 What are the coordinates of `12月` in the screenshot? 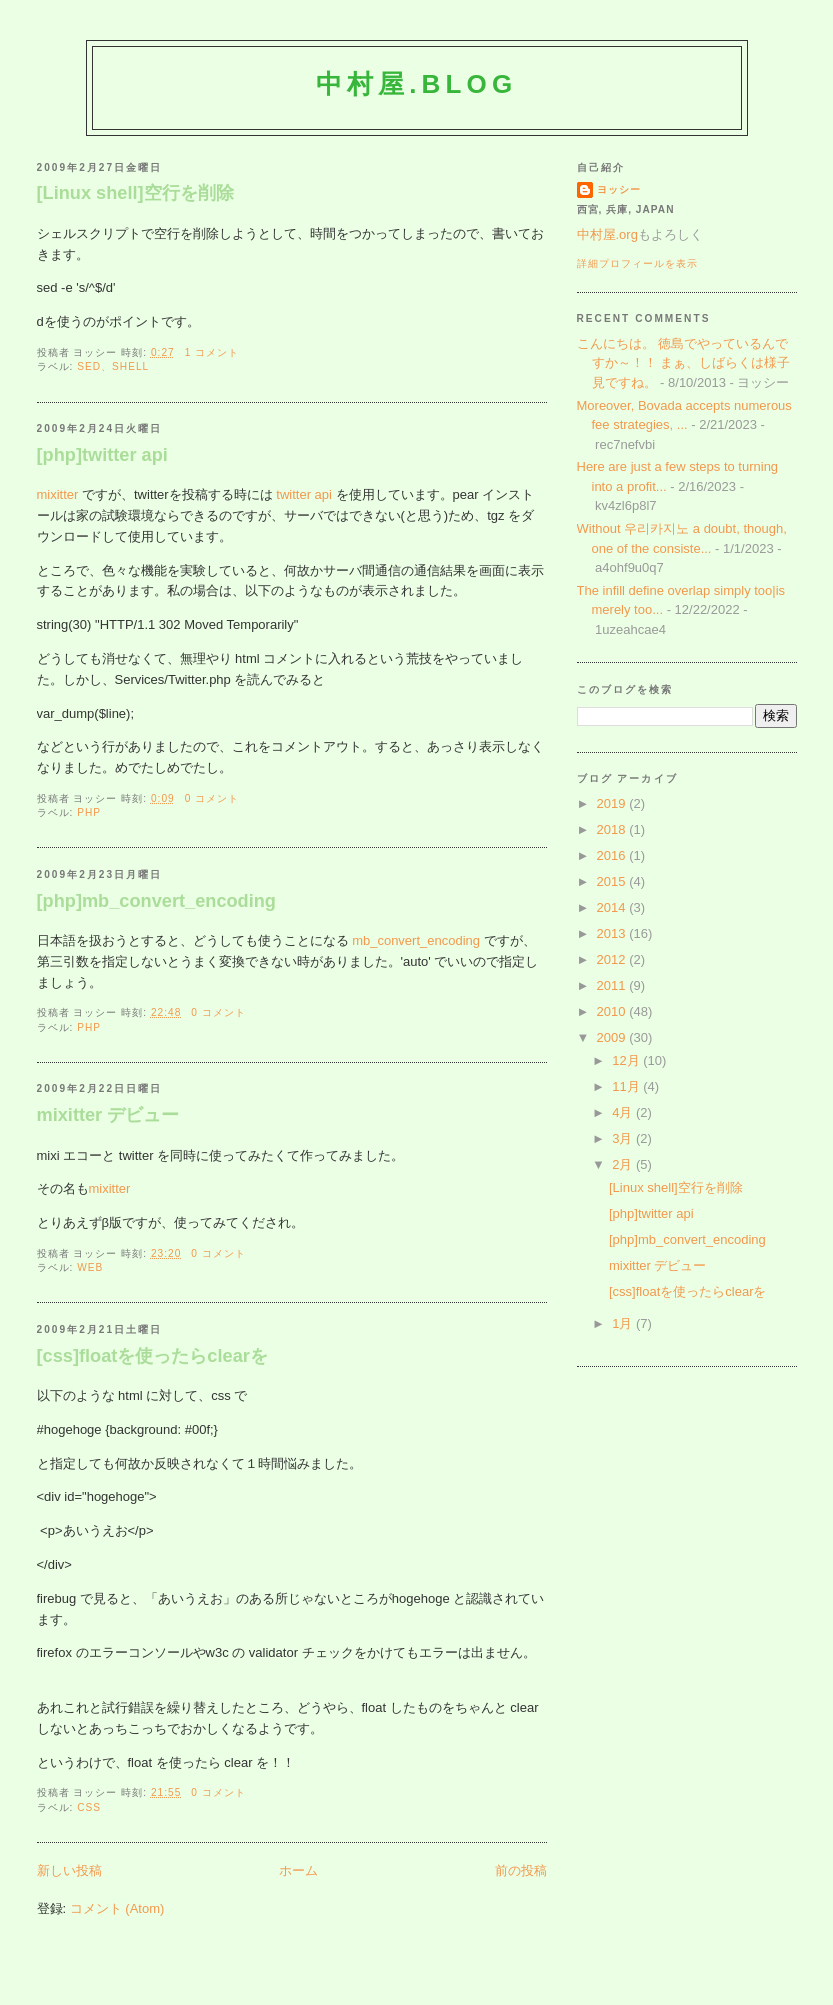 It's located at (627, 1060).